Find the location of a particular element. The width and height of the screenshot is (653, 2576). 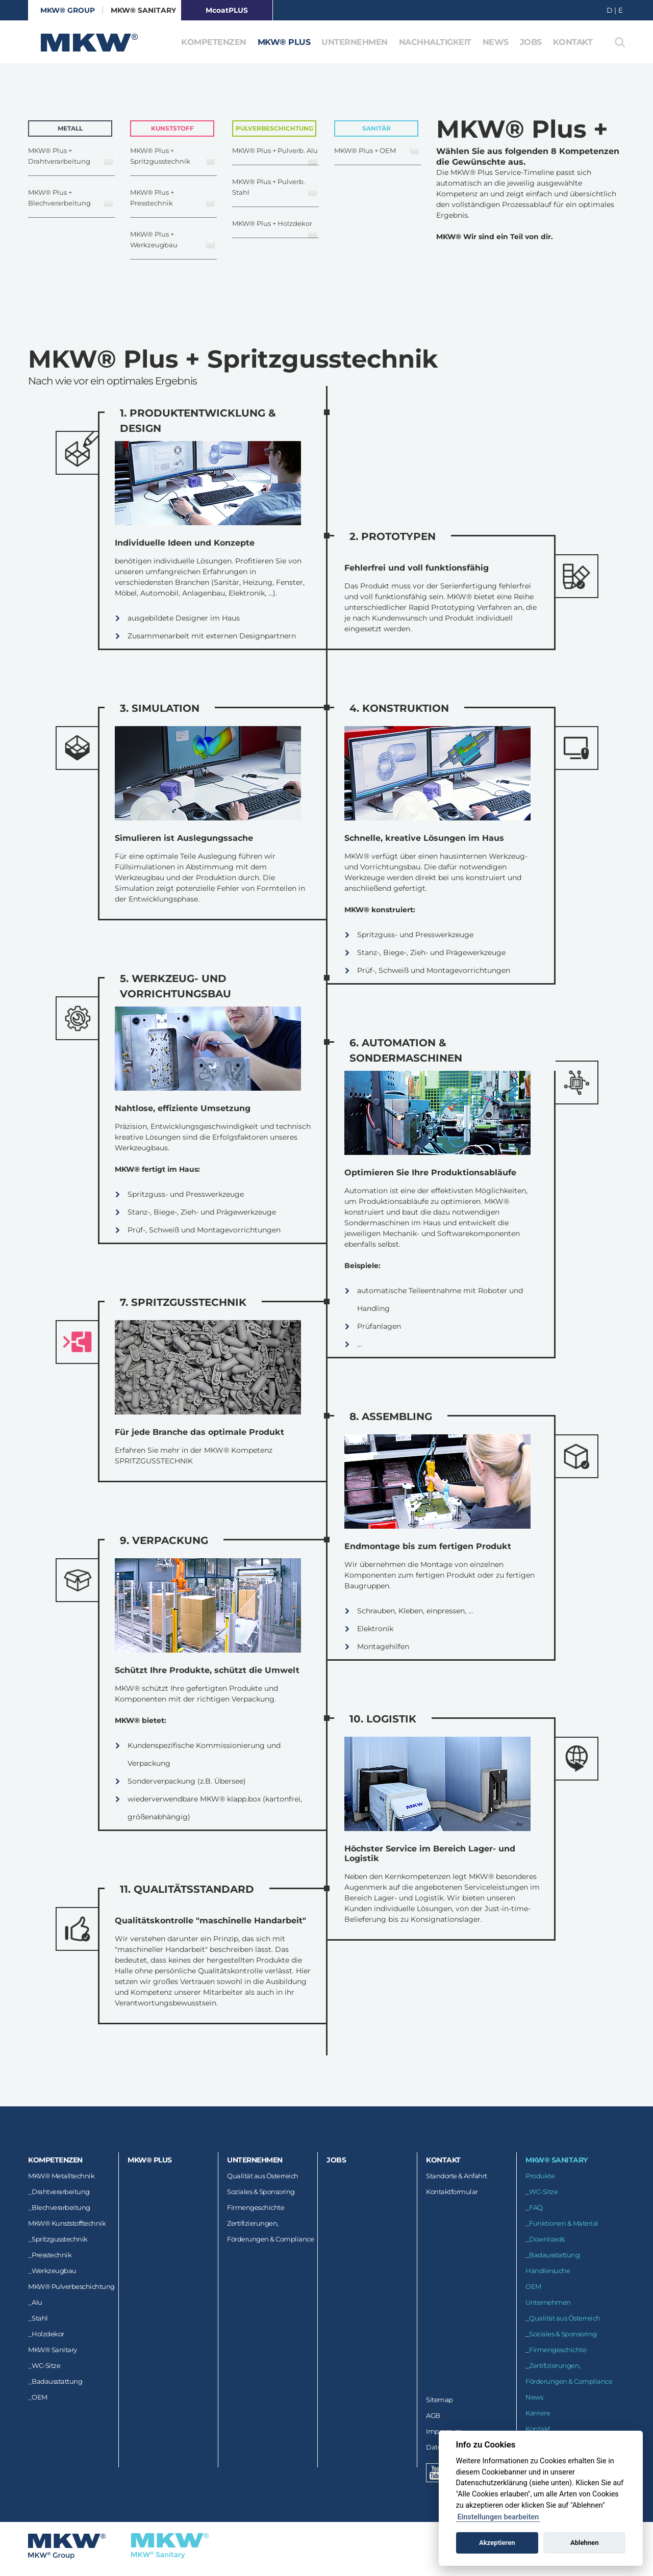

Kunststoff is located at coordinates (172, 128).